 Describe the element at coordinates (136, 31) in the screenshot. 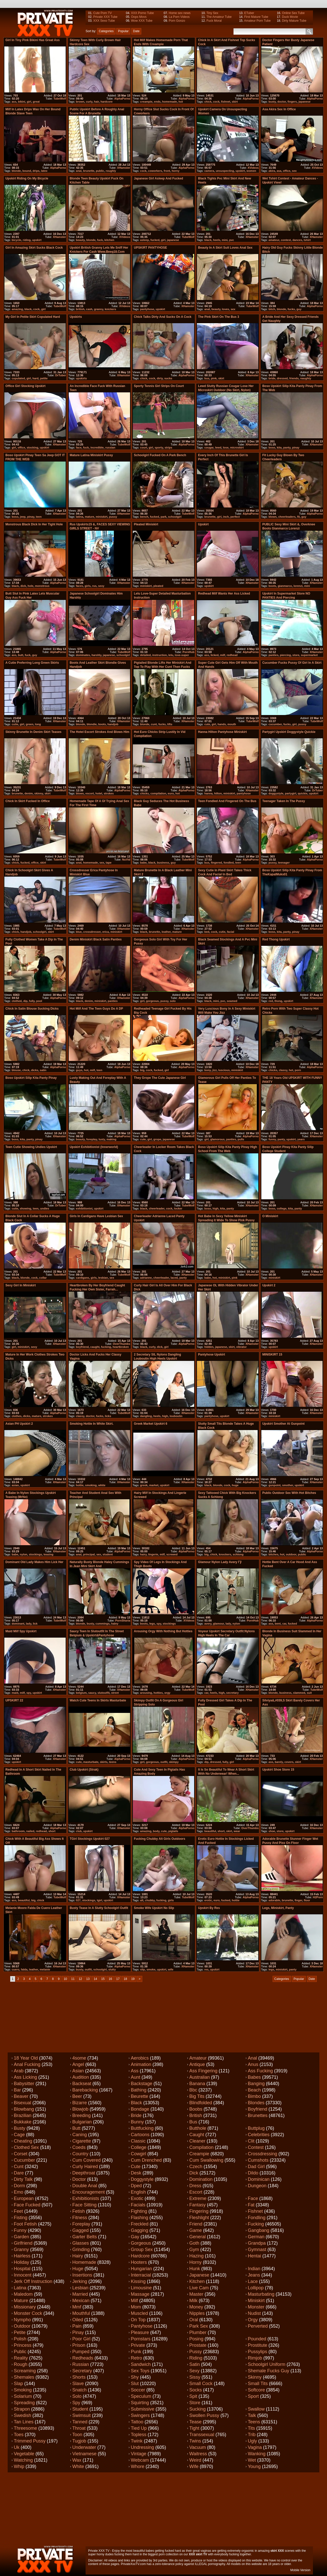

I see `Date` at that location.